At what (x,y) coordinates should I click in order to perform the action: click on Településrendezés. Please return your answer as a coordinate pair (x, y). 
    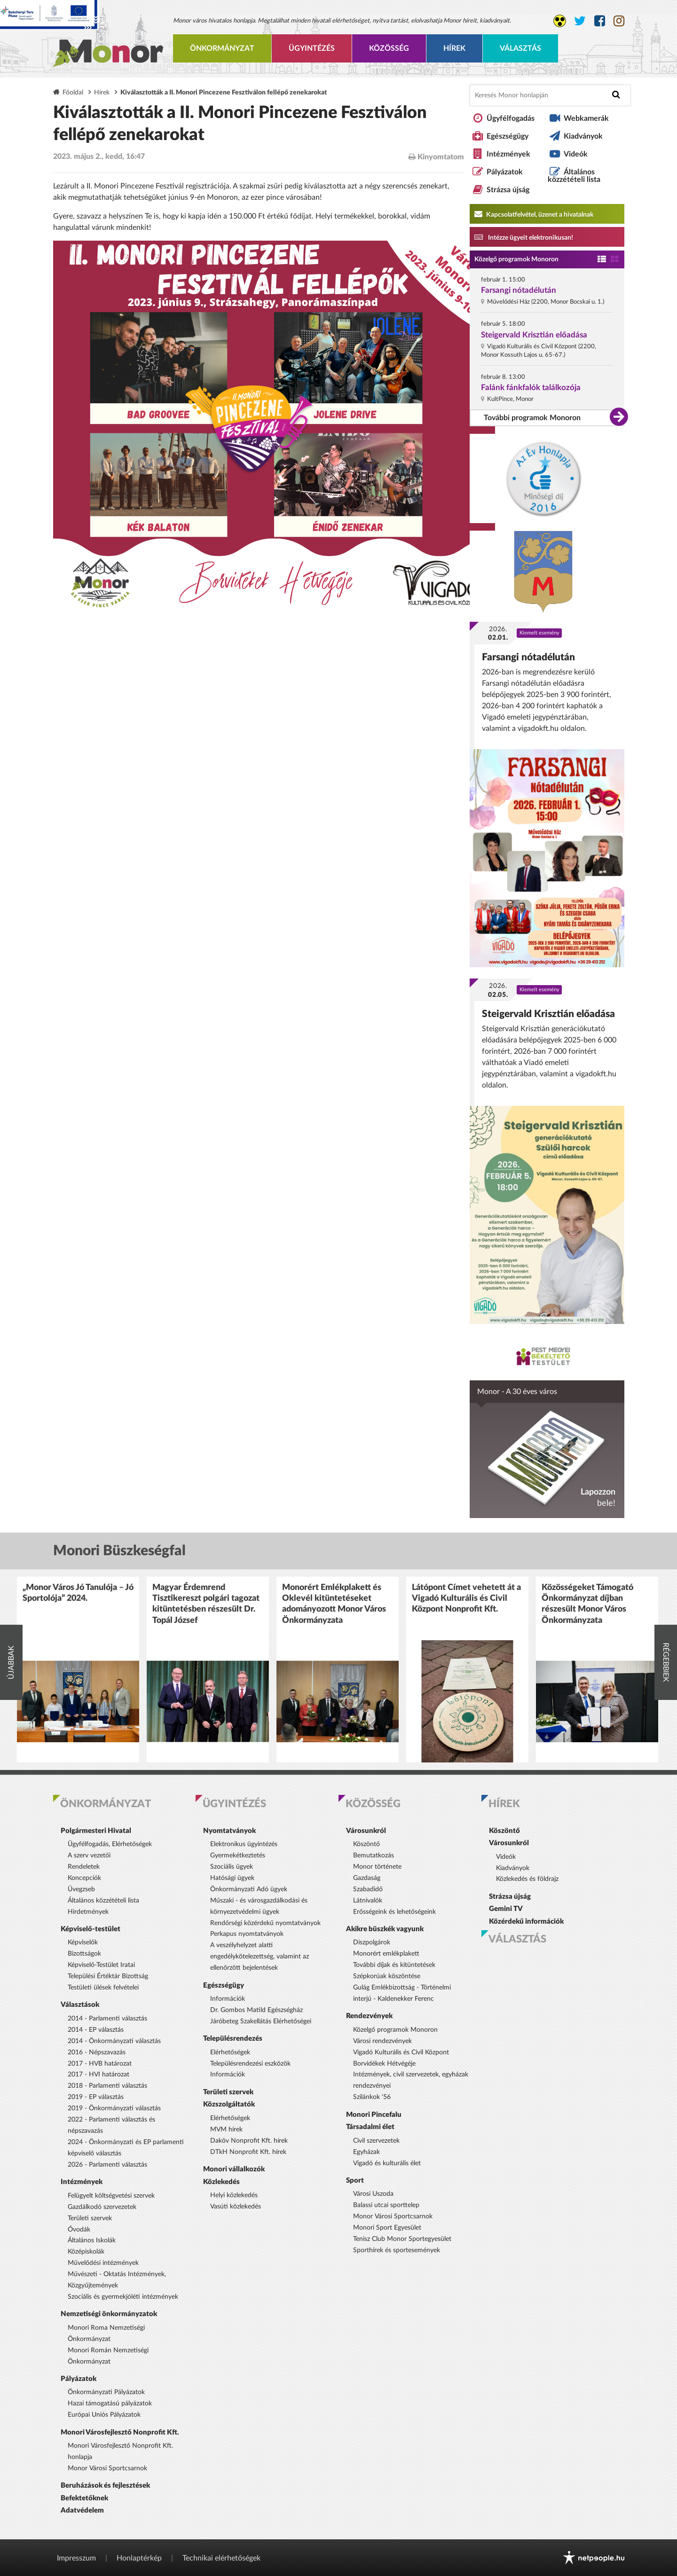
    Looking at the image, I should click on (232, 2038).